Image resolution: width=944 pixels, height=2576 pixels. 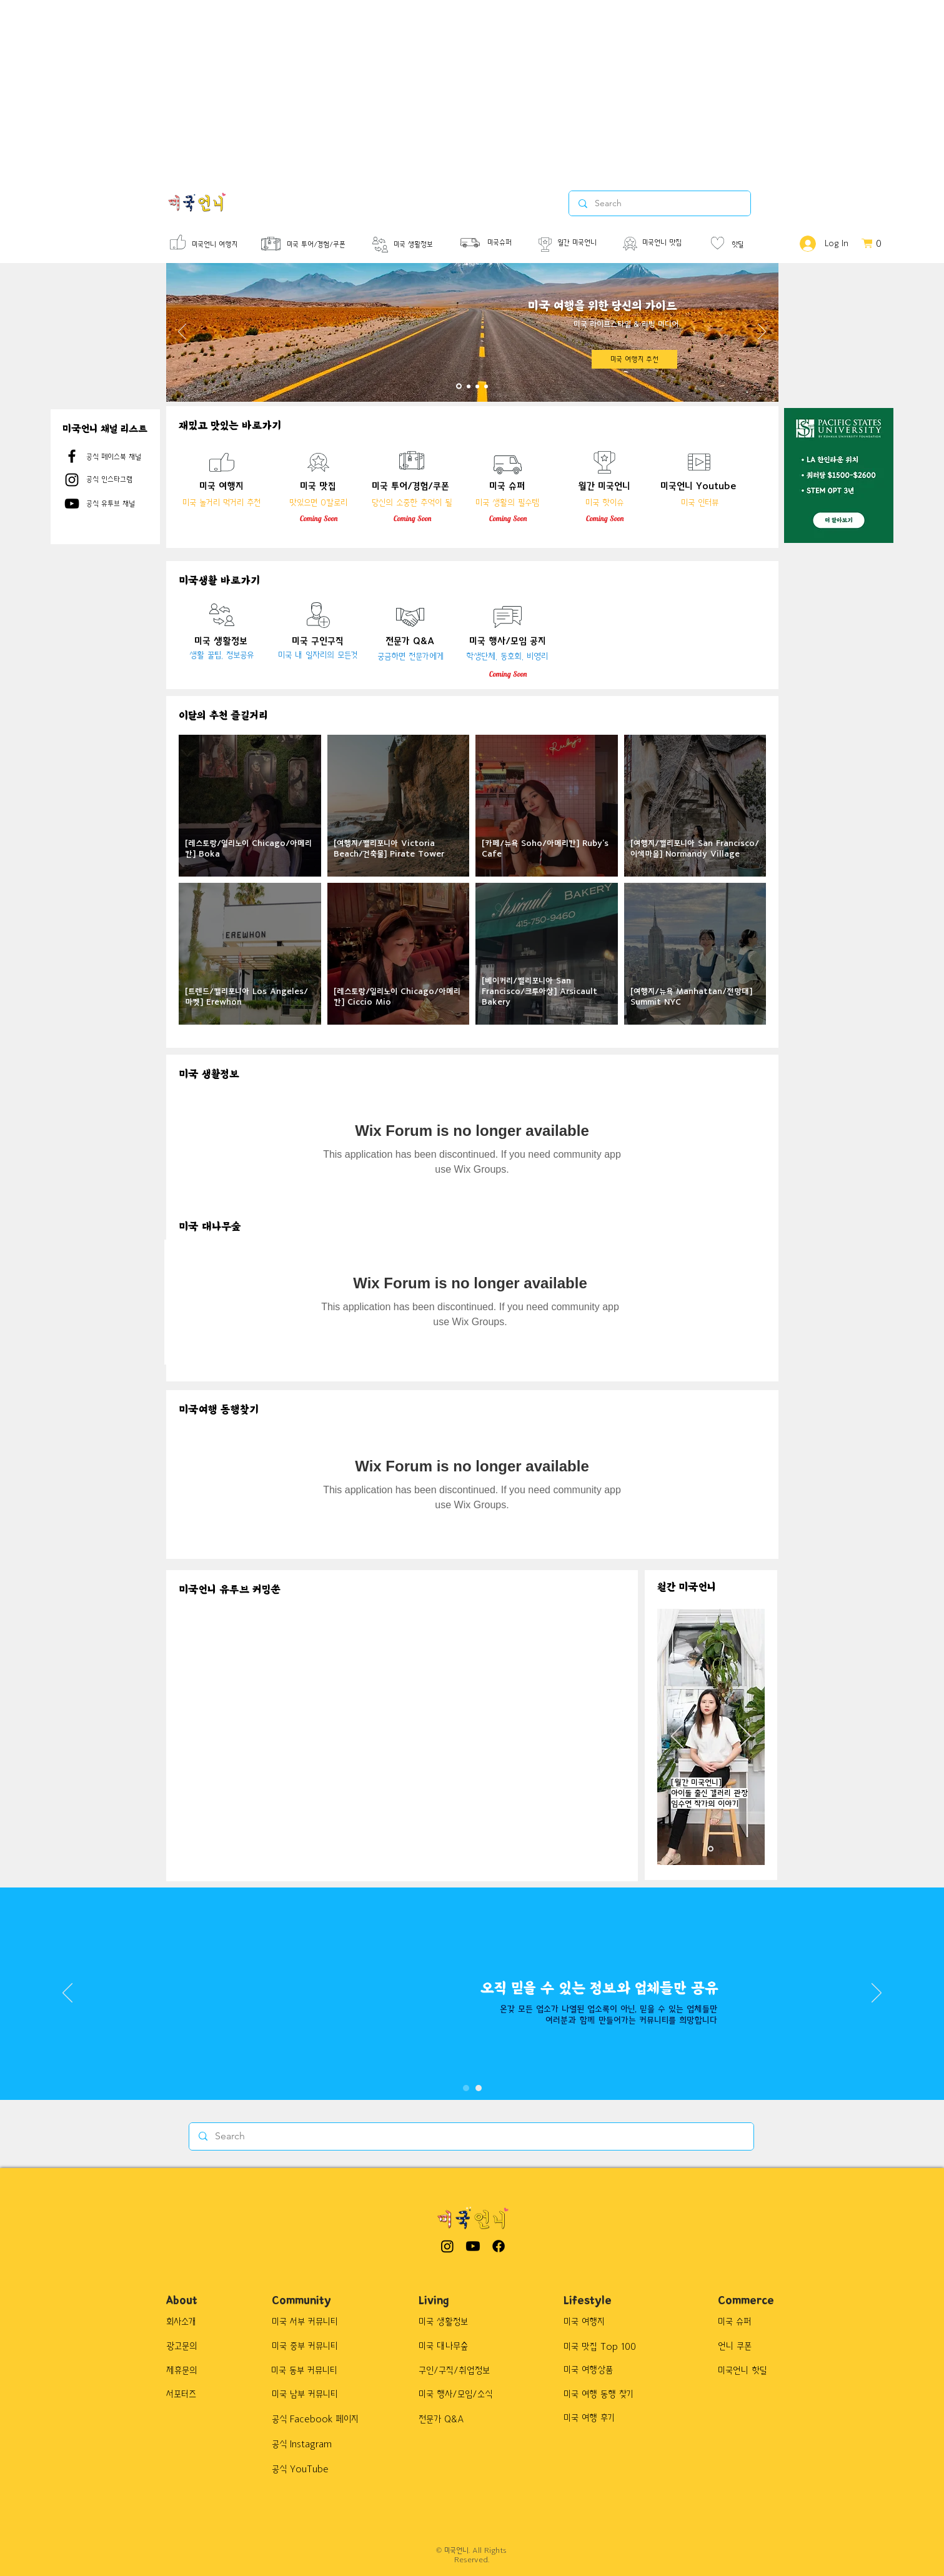 What do you see at coordinates (462, 2370) in the screenshot?
I see `[구인/구직/취업정보]` at bounding box center [462, 2370].